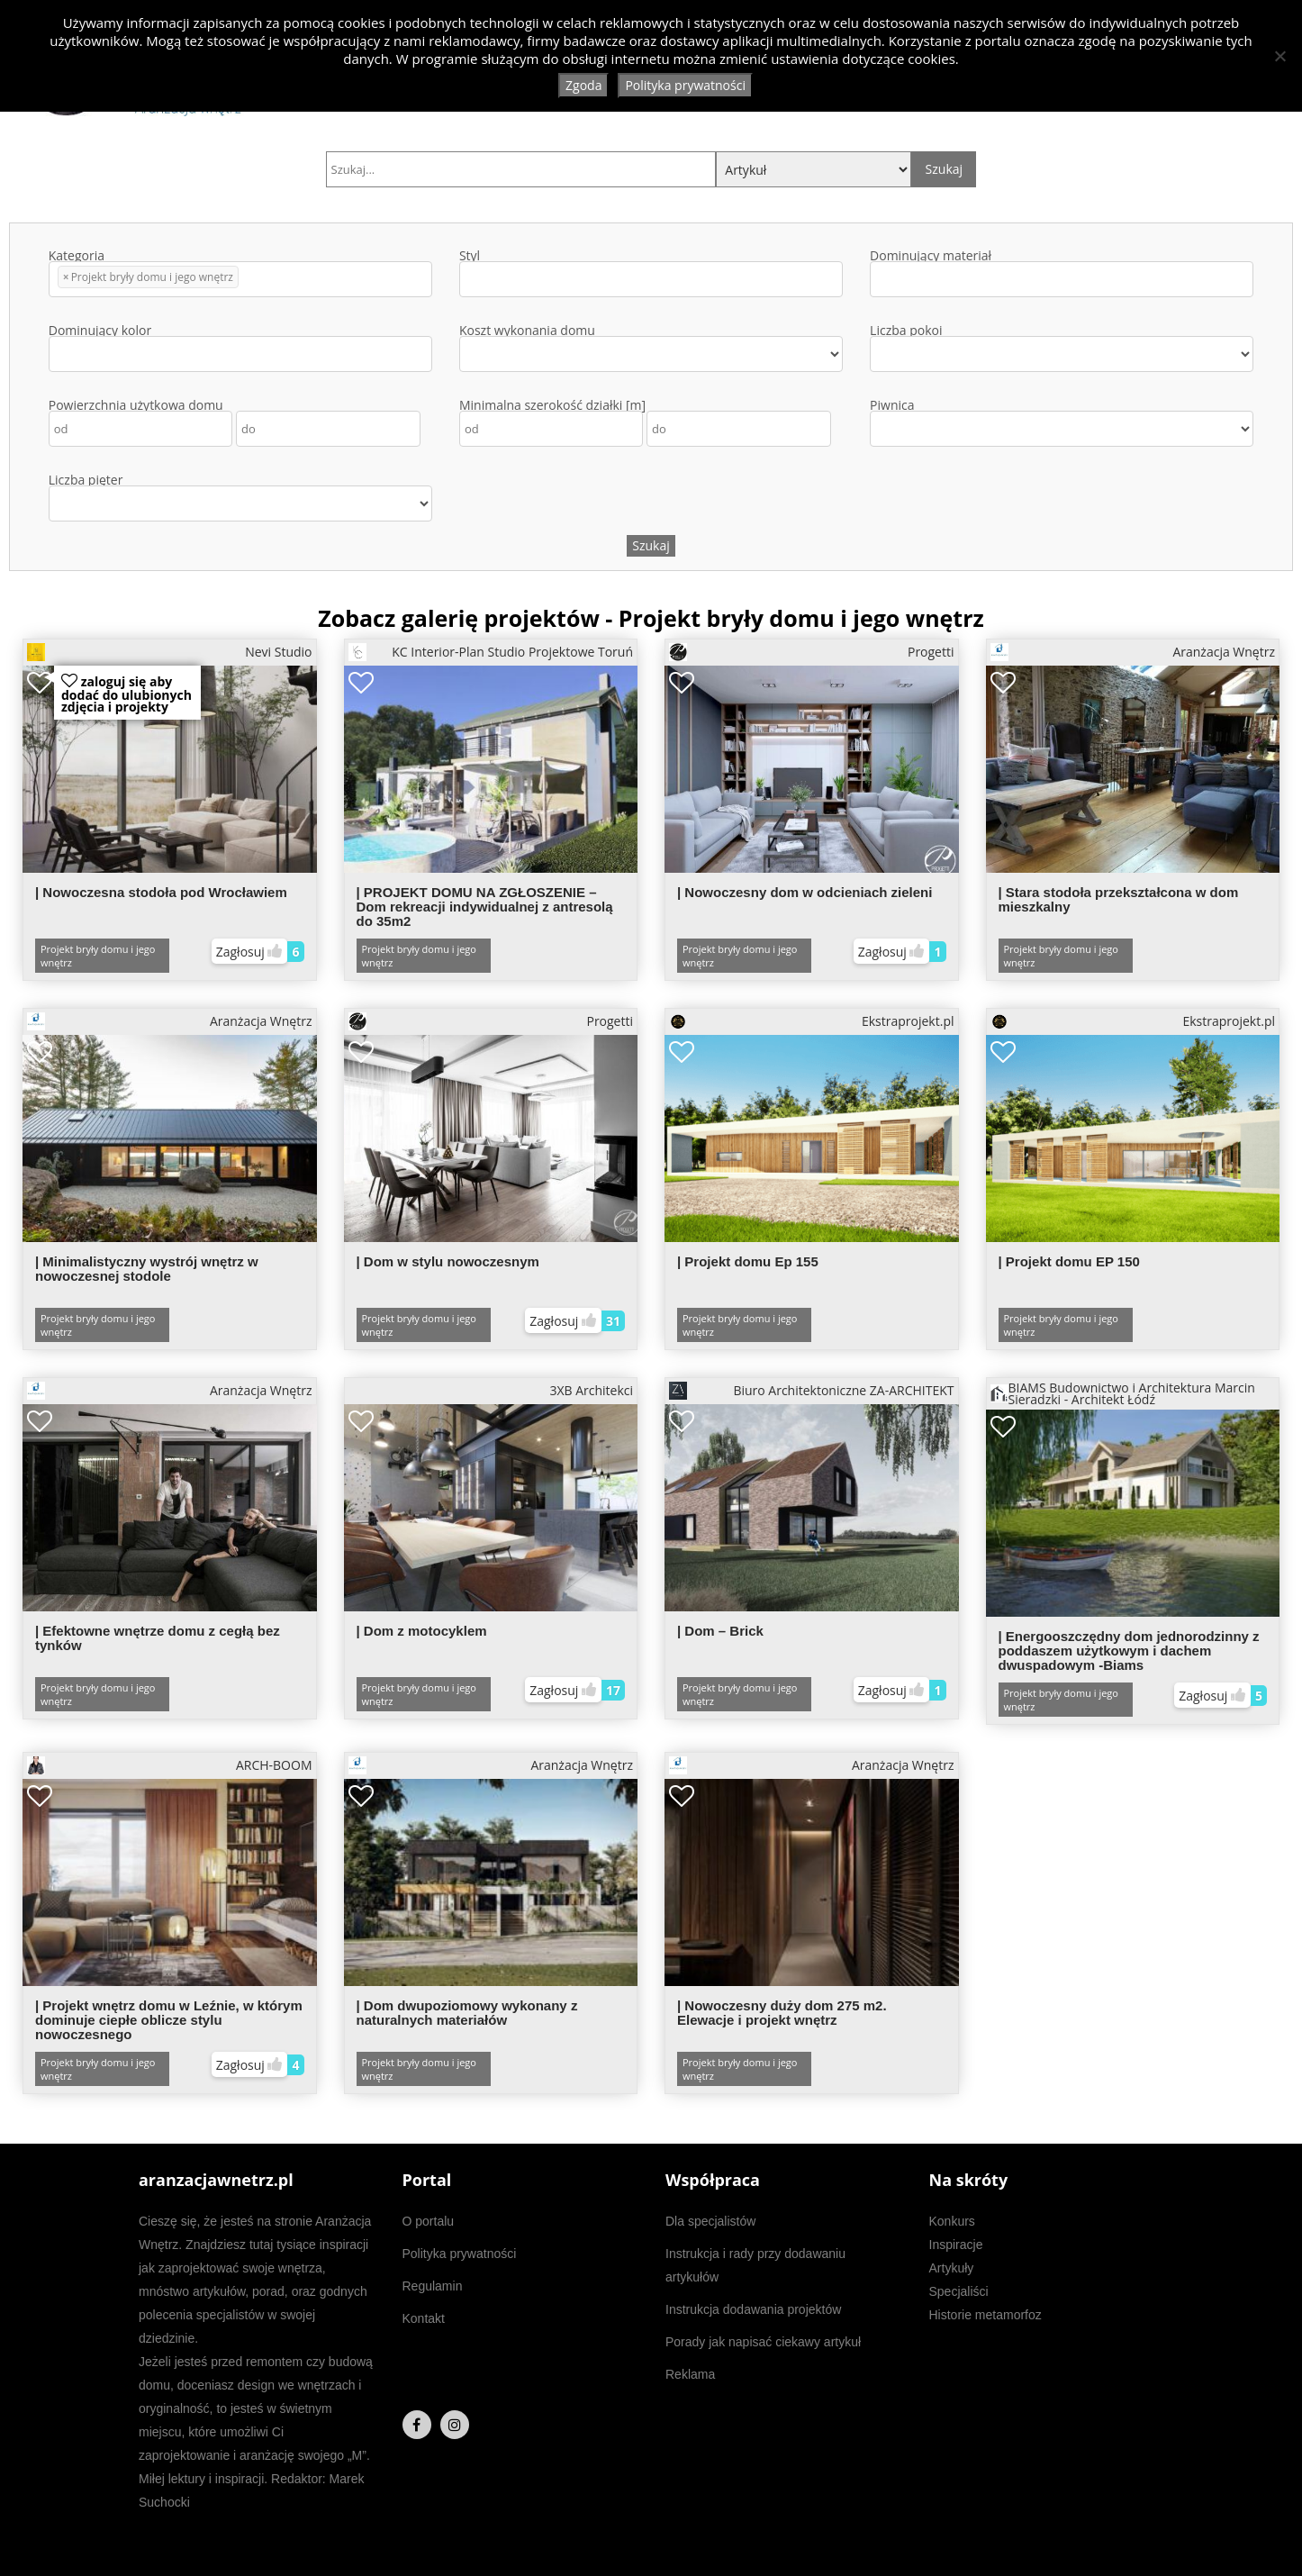 The height and width of the screenshot is (2576, 1302). I want to click on | Dom w stylu nowoczesnym, so click(448, 1261).